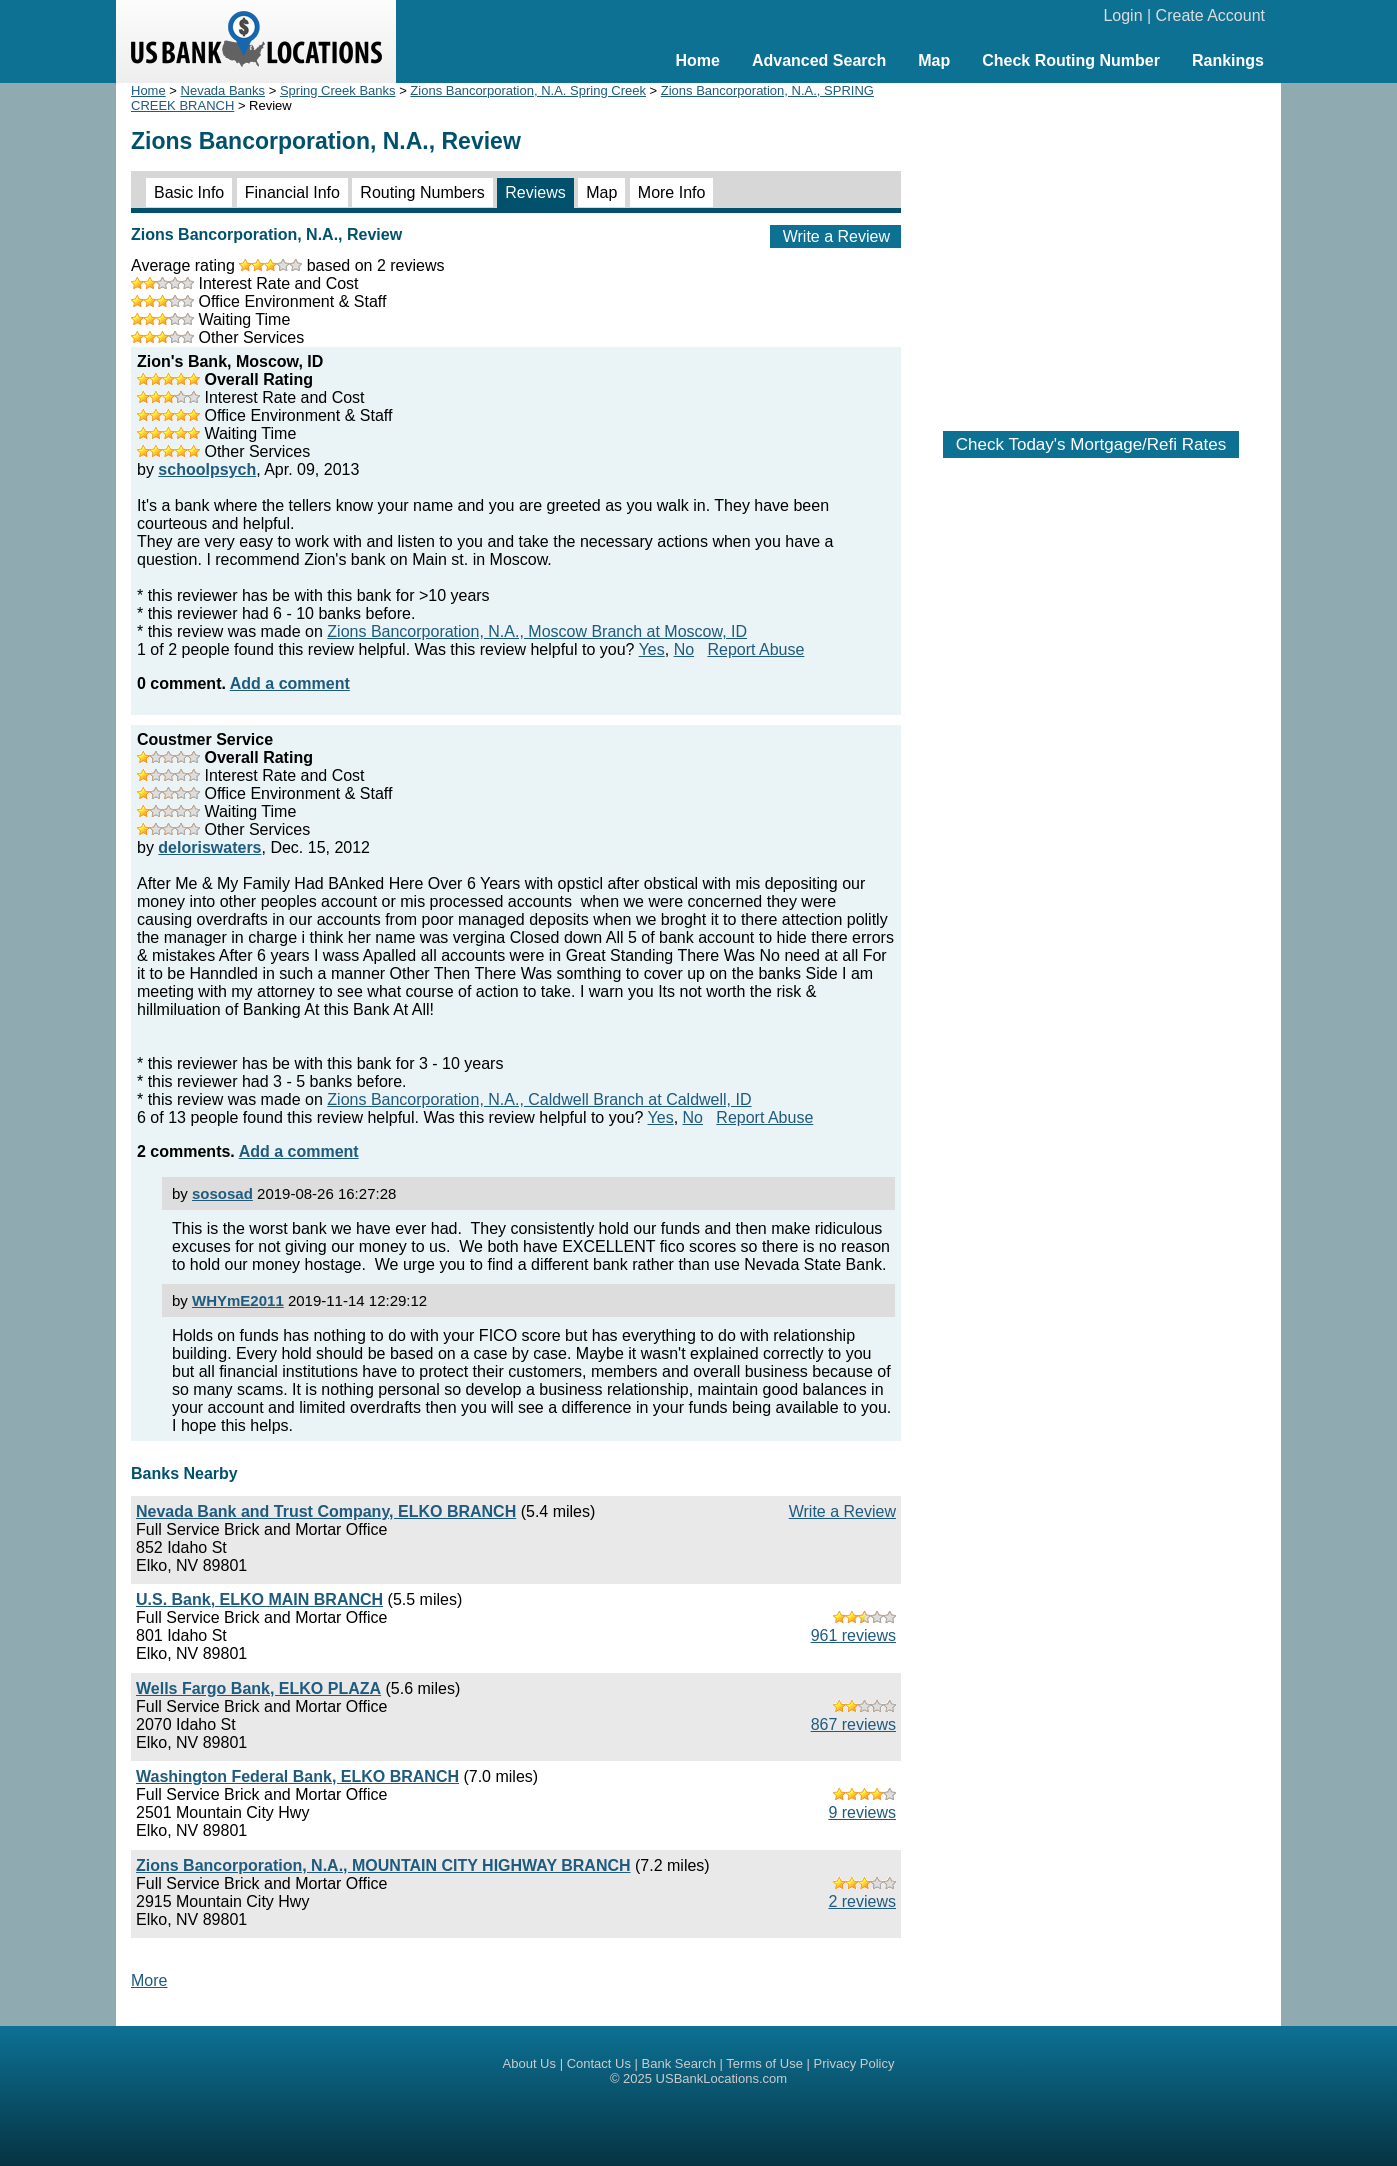 The image size is (1397, 2166). I want to click on Routing Numbers, so click(422, 192).